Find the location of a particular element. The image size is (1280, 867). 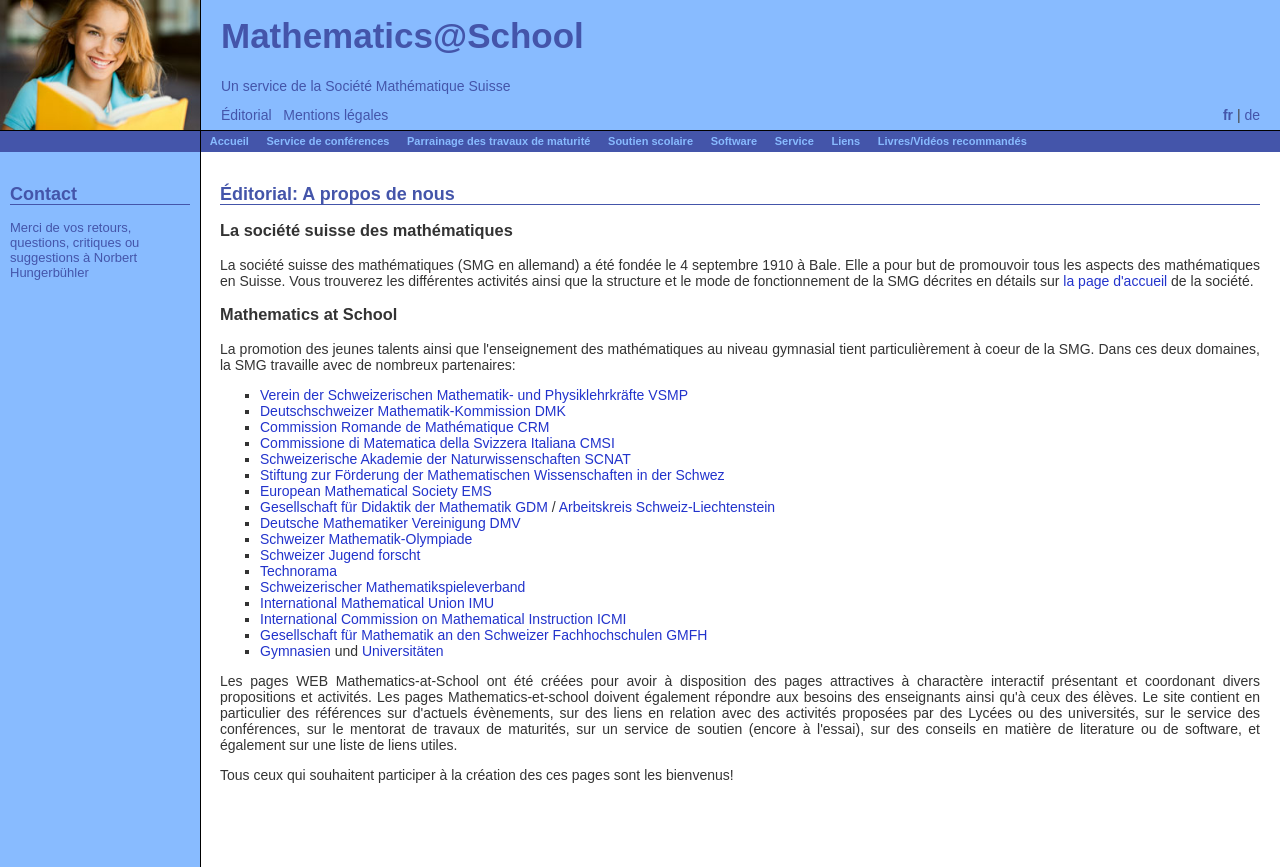

Universitäten is located at coordinates (403, 651).